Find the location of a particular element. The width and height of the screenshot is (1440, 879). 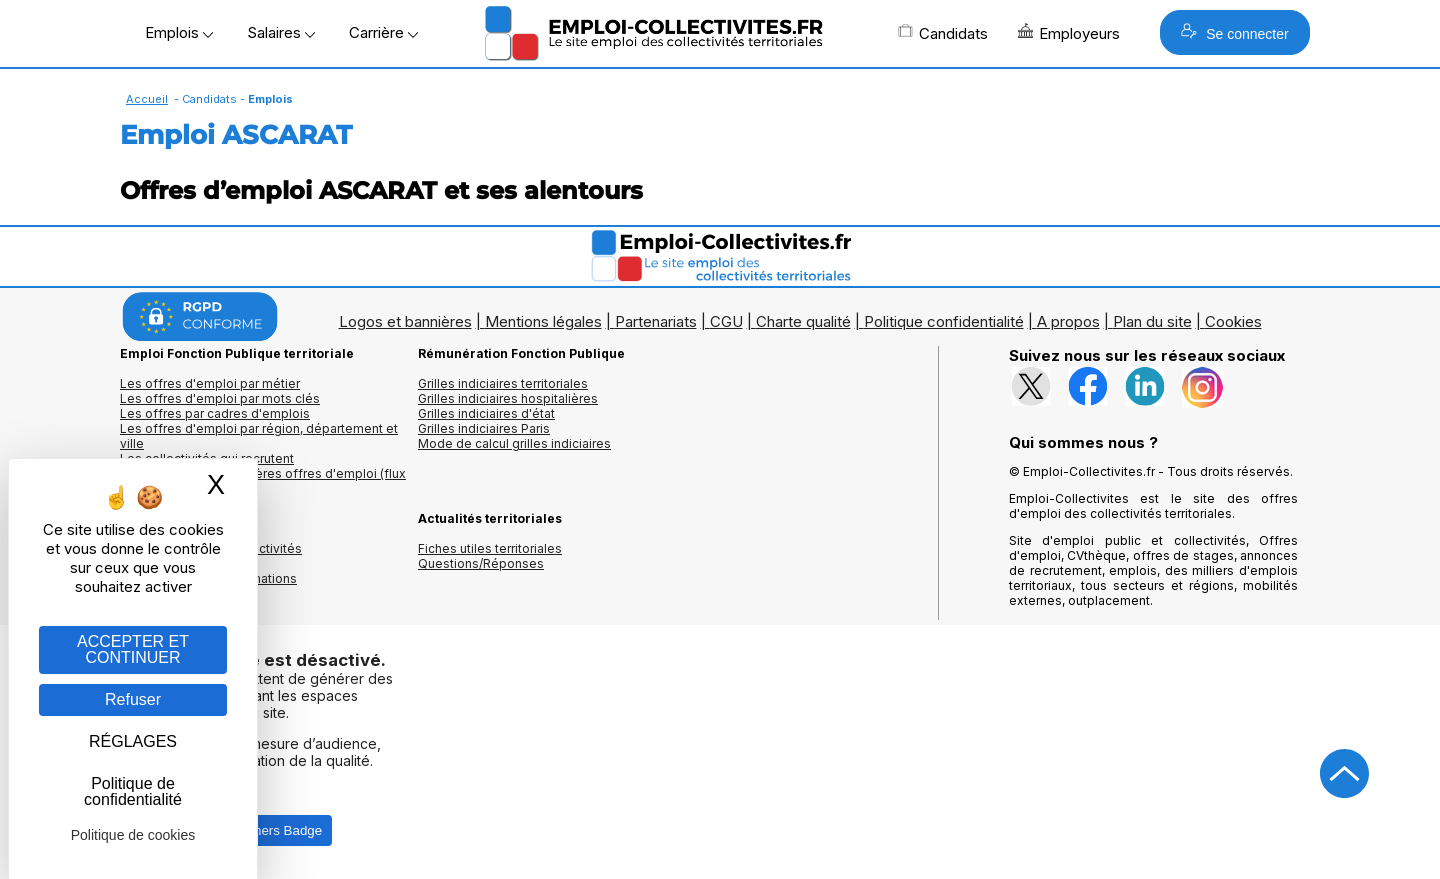

RÉGLAGES [RÉGLAGES (fenêtre modale)] is located at coordinates (133, 741).